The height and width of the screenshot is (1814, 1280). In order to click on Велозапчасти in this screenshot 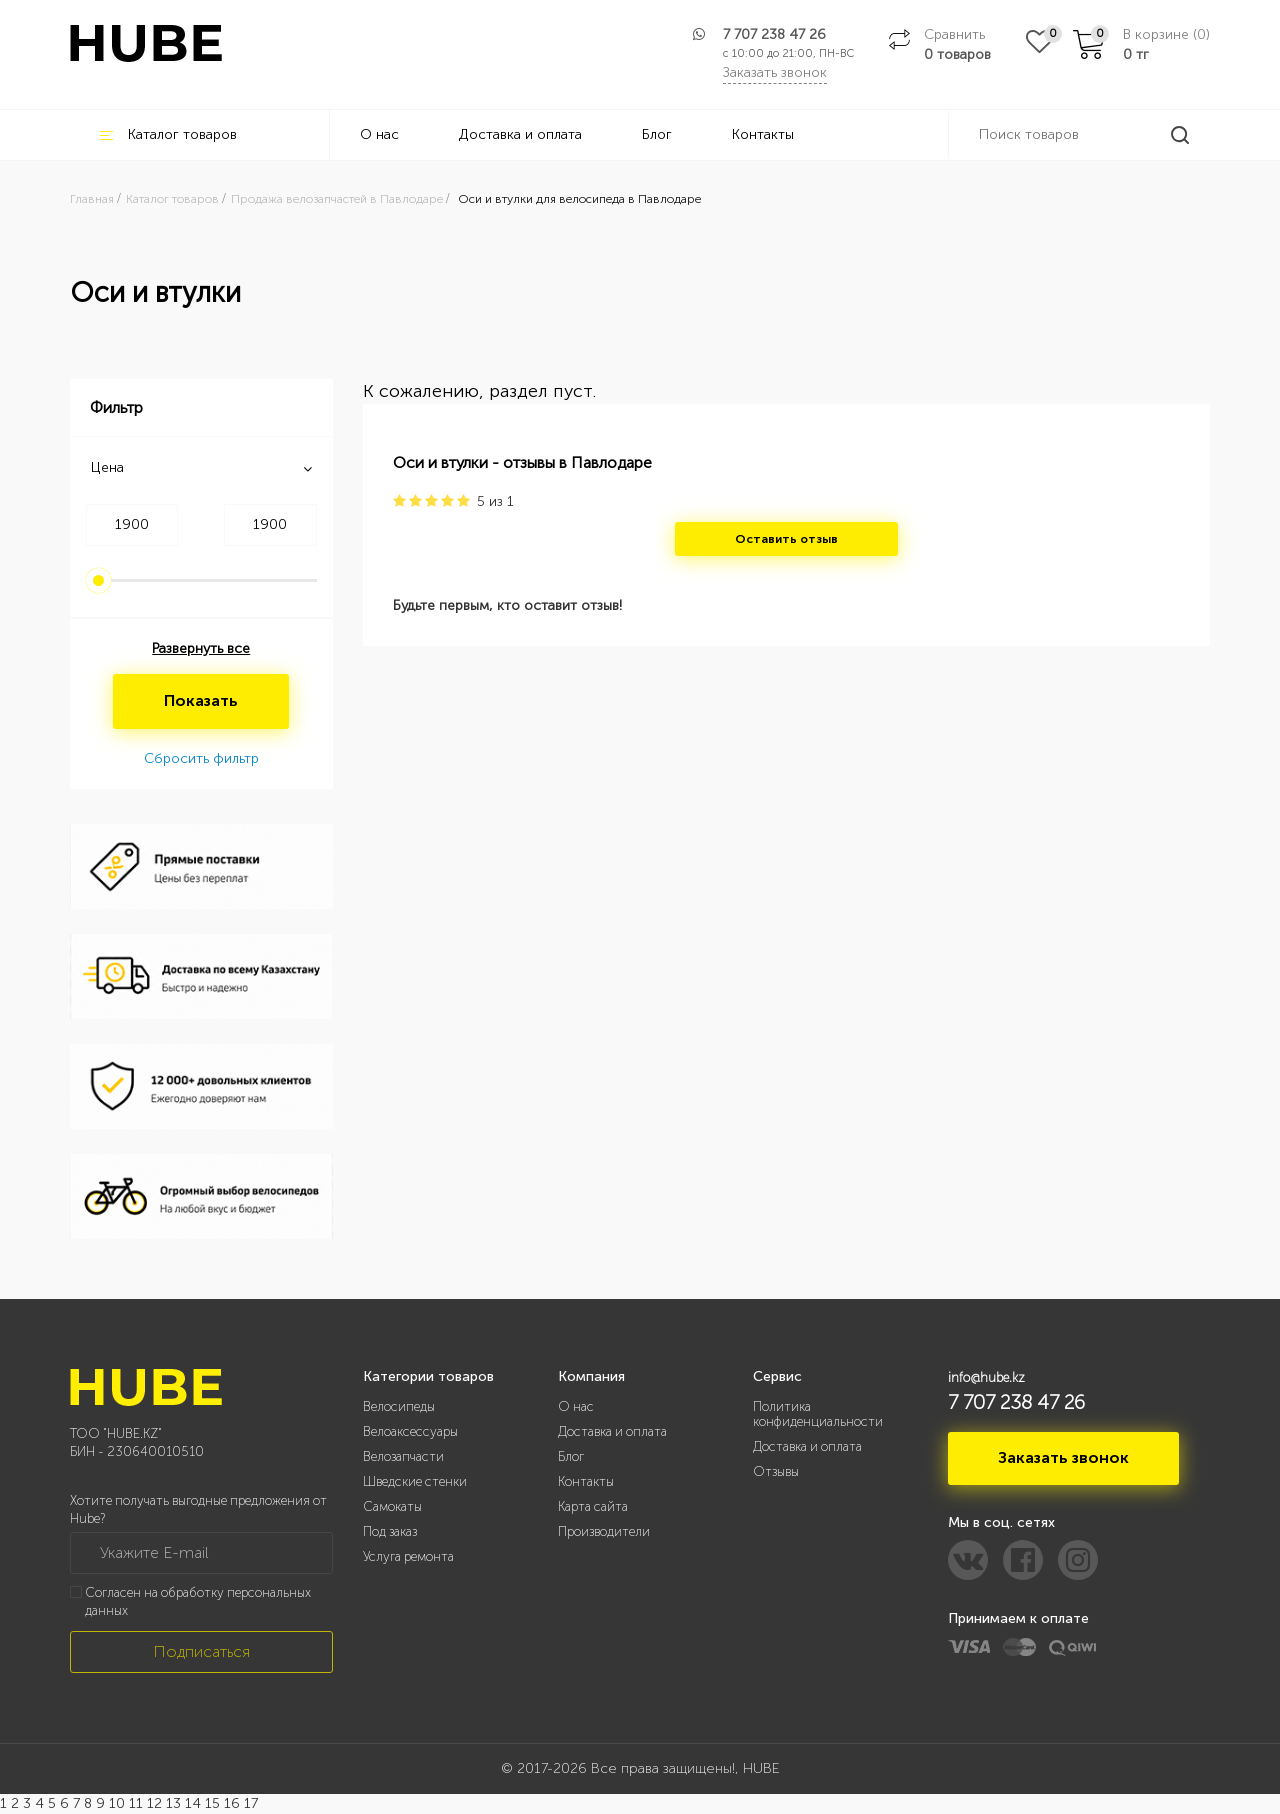, I will do `click(403, 1456)`.